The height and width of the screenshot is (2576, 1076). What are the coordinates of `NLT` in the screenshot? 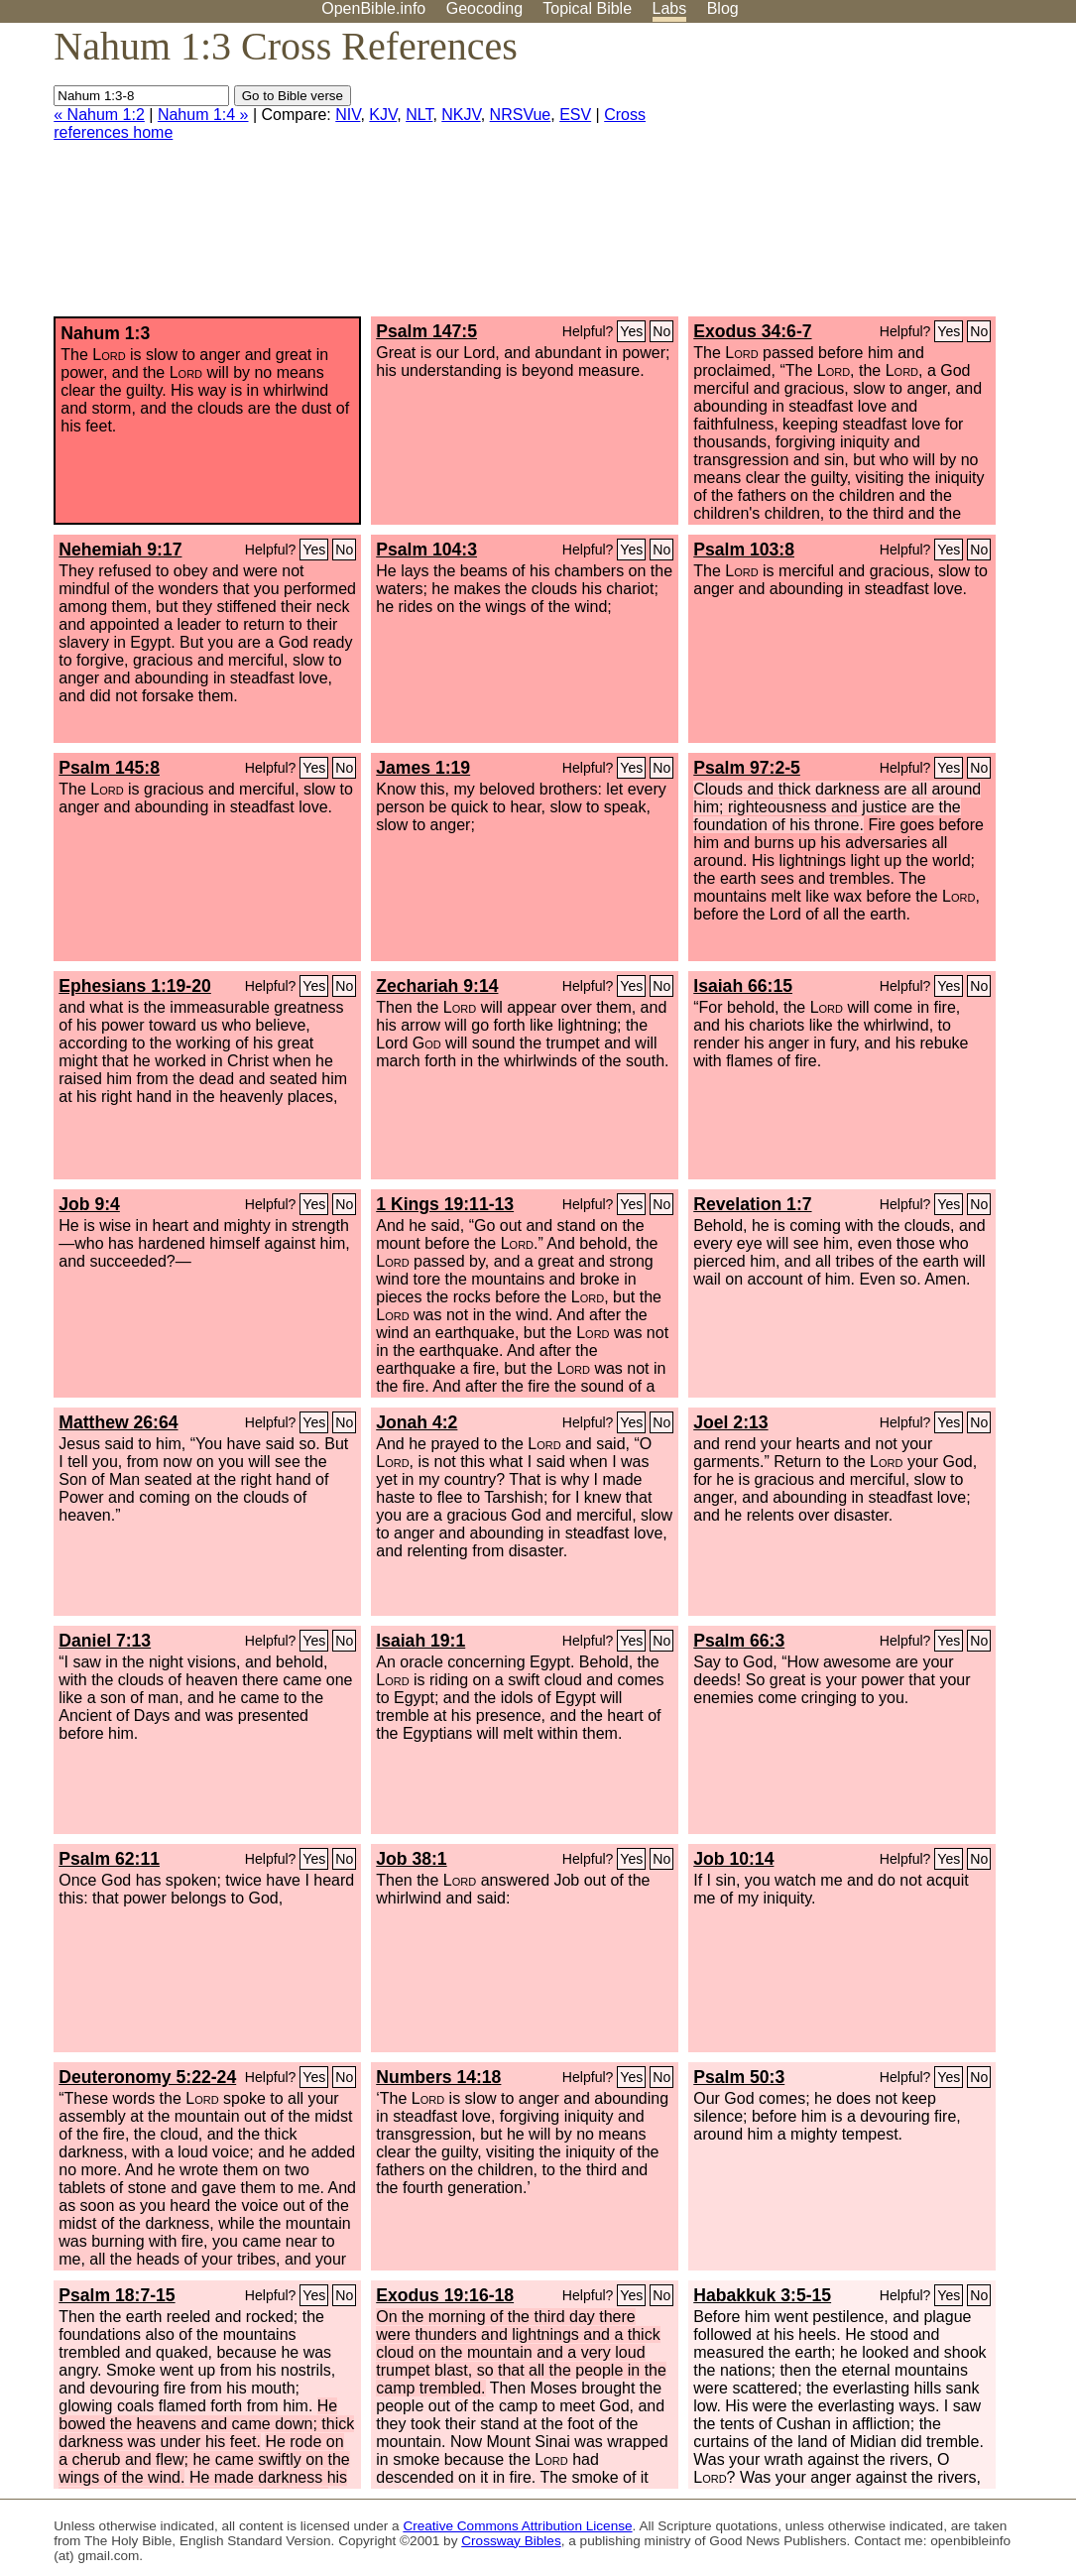 It's located at (419, 114).